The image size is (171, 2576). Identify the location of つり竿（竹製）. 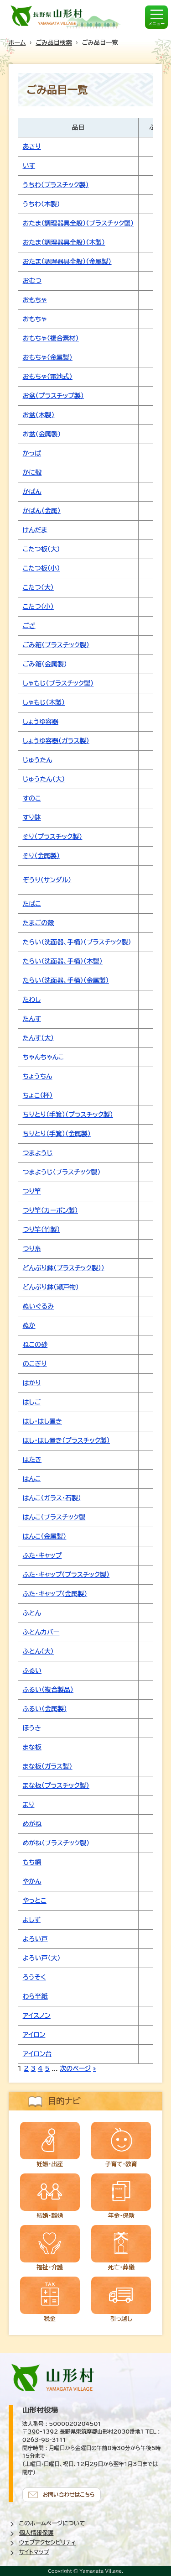
(41, 1229).